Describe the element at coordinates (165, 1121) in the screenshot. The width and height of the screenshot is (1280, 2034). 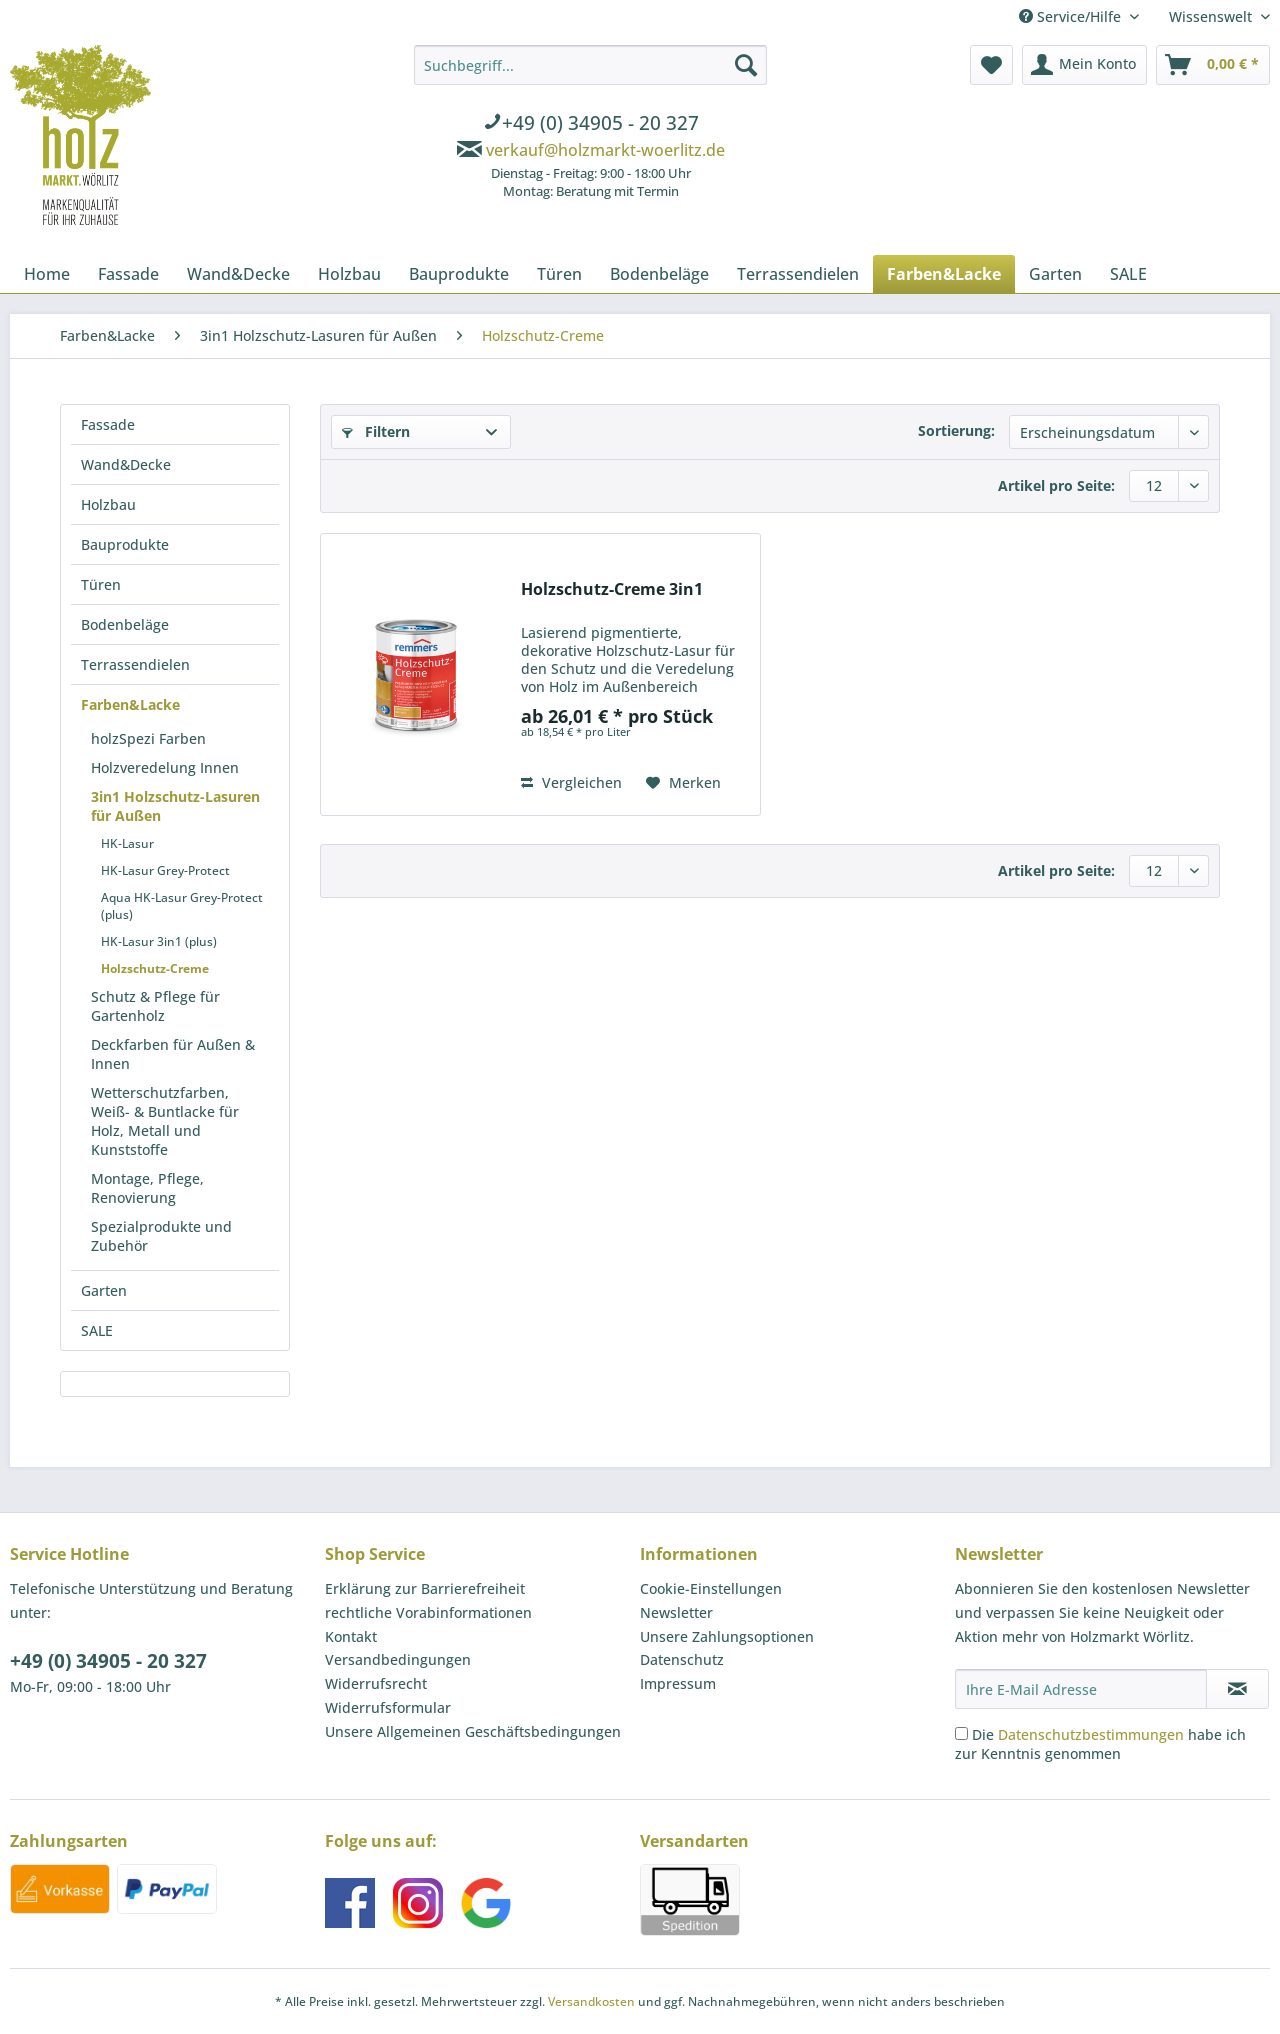
I see `Wetterschutzfarben, Weiß- & Buntlacke für Holz, Metall und Kunststoffe` at that location.